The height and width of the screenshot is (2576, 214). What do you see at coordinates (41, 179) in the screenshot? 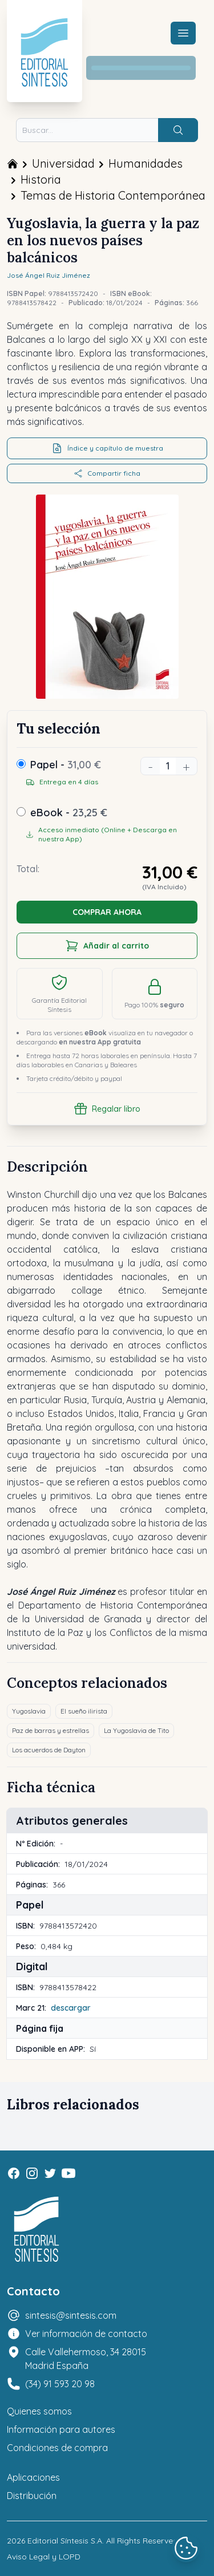
I see `Historia` at bounding box center [41, 179].